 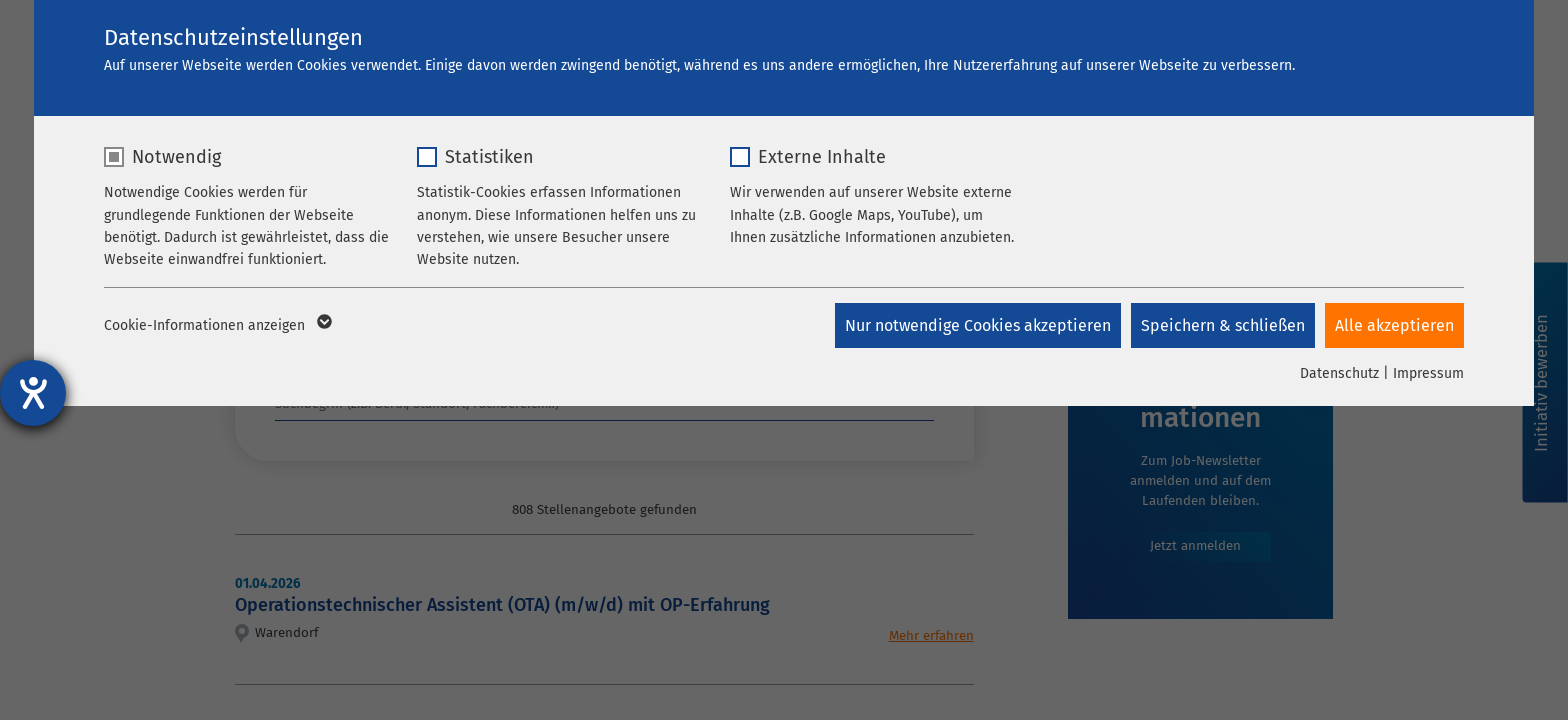 What do you see at coordinates (1339, 373) in the screenshot?
I see `Datenschutz` at bounding box center [1339, 373].